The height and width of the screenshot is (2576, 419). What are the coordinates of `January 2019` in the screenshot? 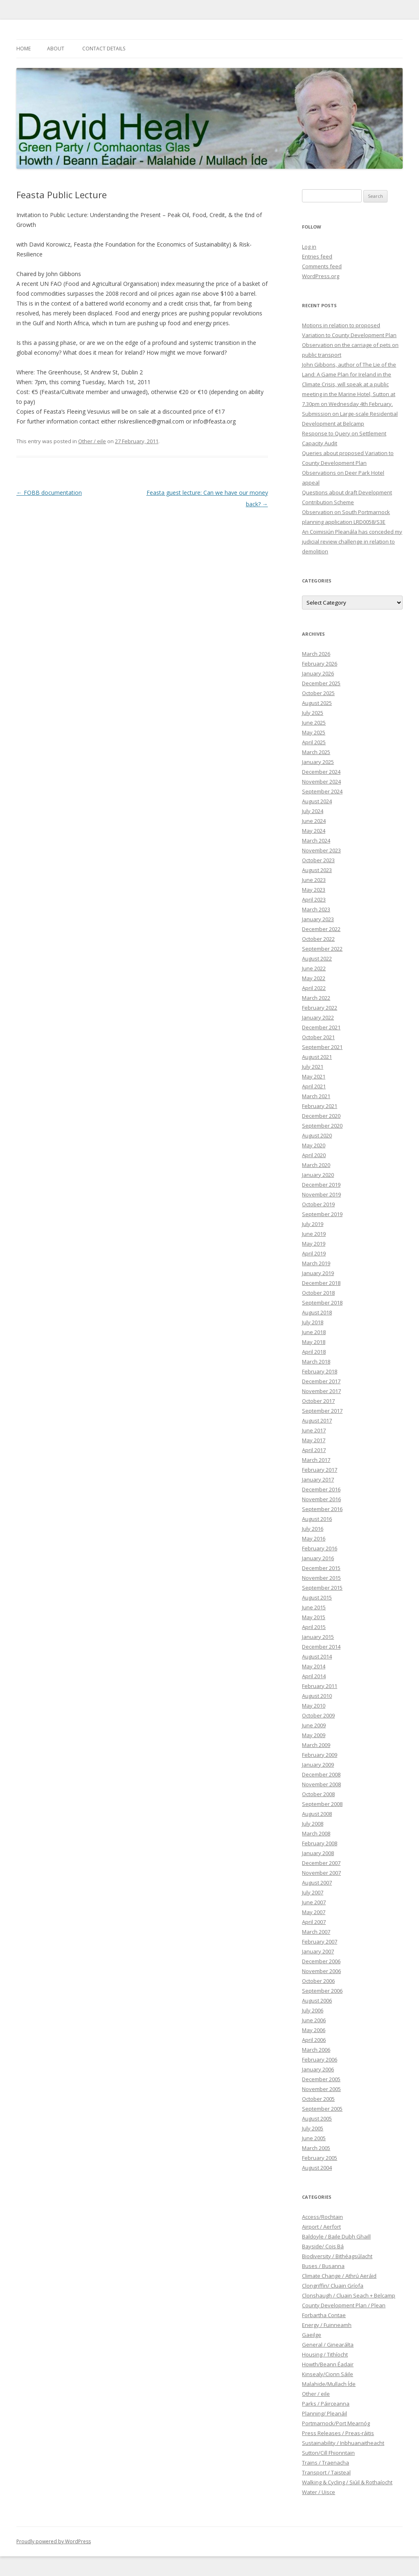 It's located at (318, 1273).